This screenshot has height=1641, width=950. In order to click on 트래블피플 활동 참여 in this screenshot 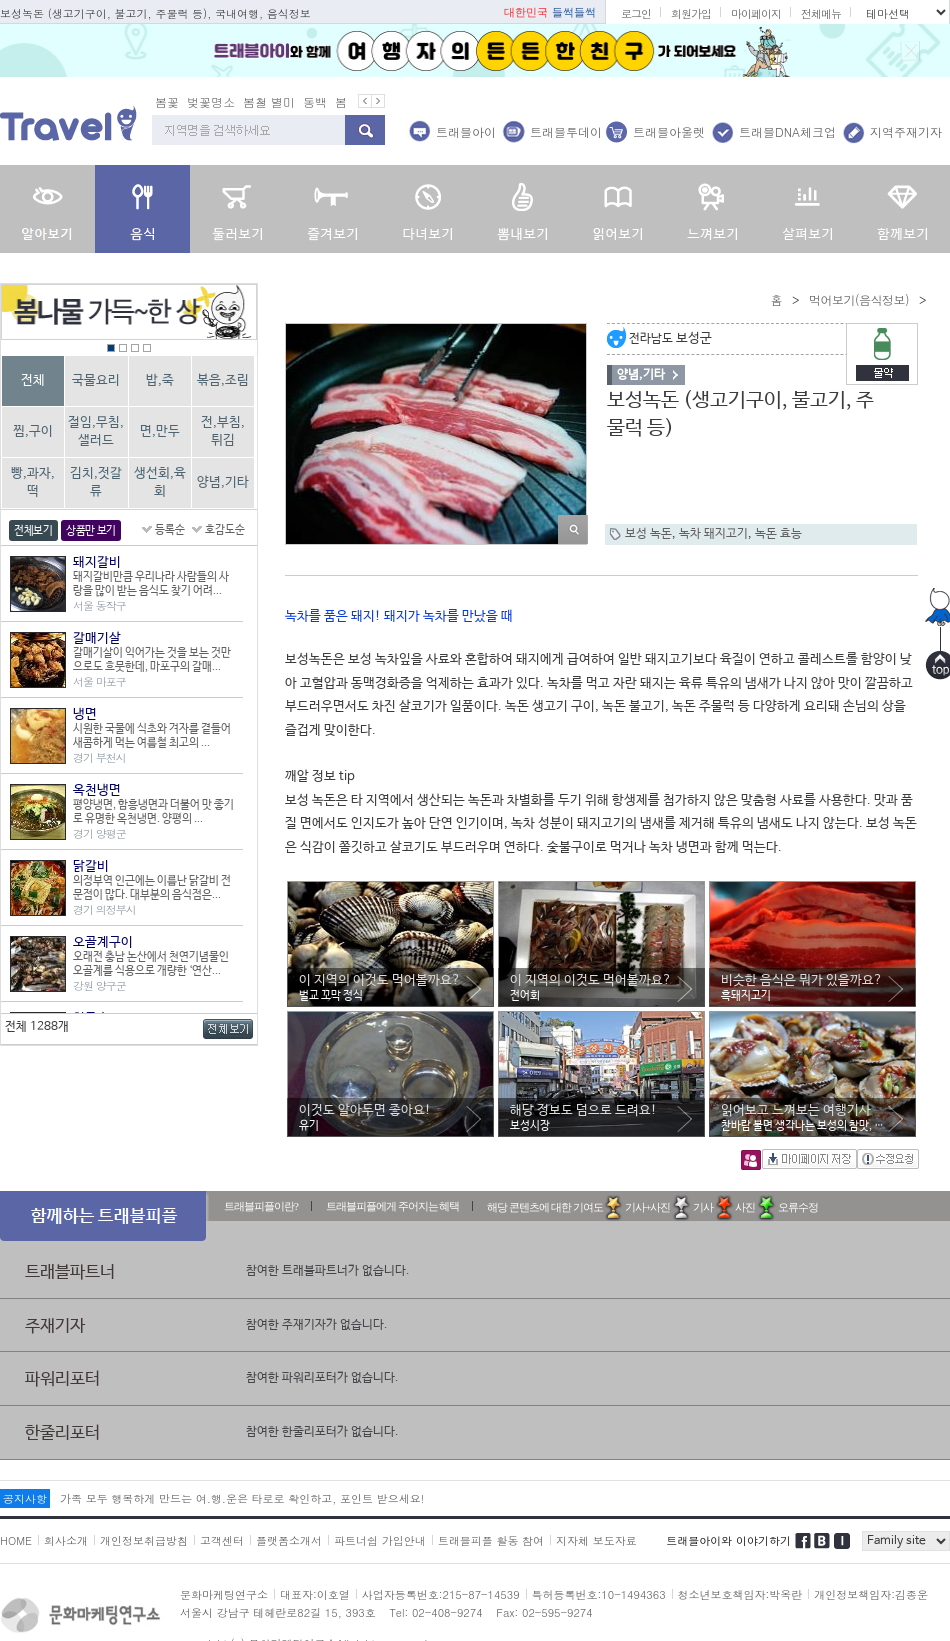, I will do `click(491, 1540)`.